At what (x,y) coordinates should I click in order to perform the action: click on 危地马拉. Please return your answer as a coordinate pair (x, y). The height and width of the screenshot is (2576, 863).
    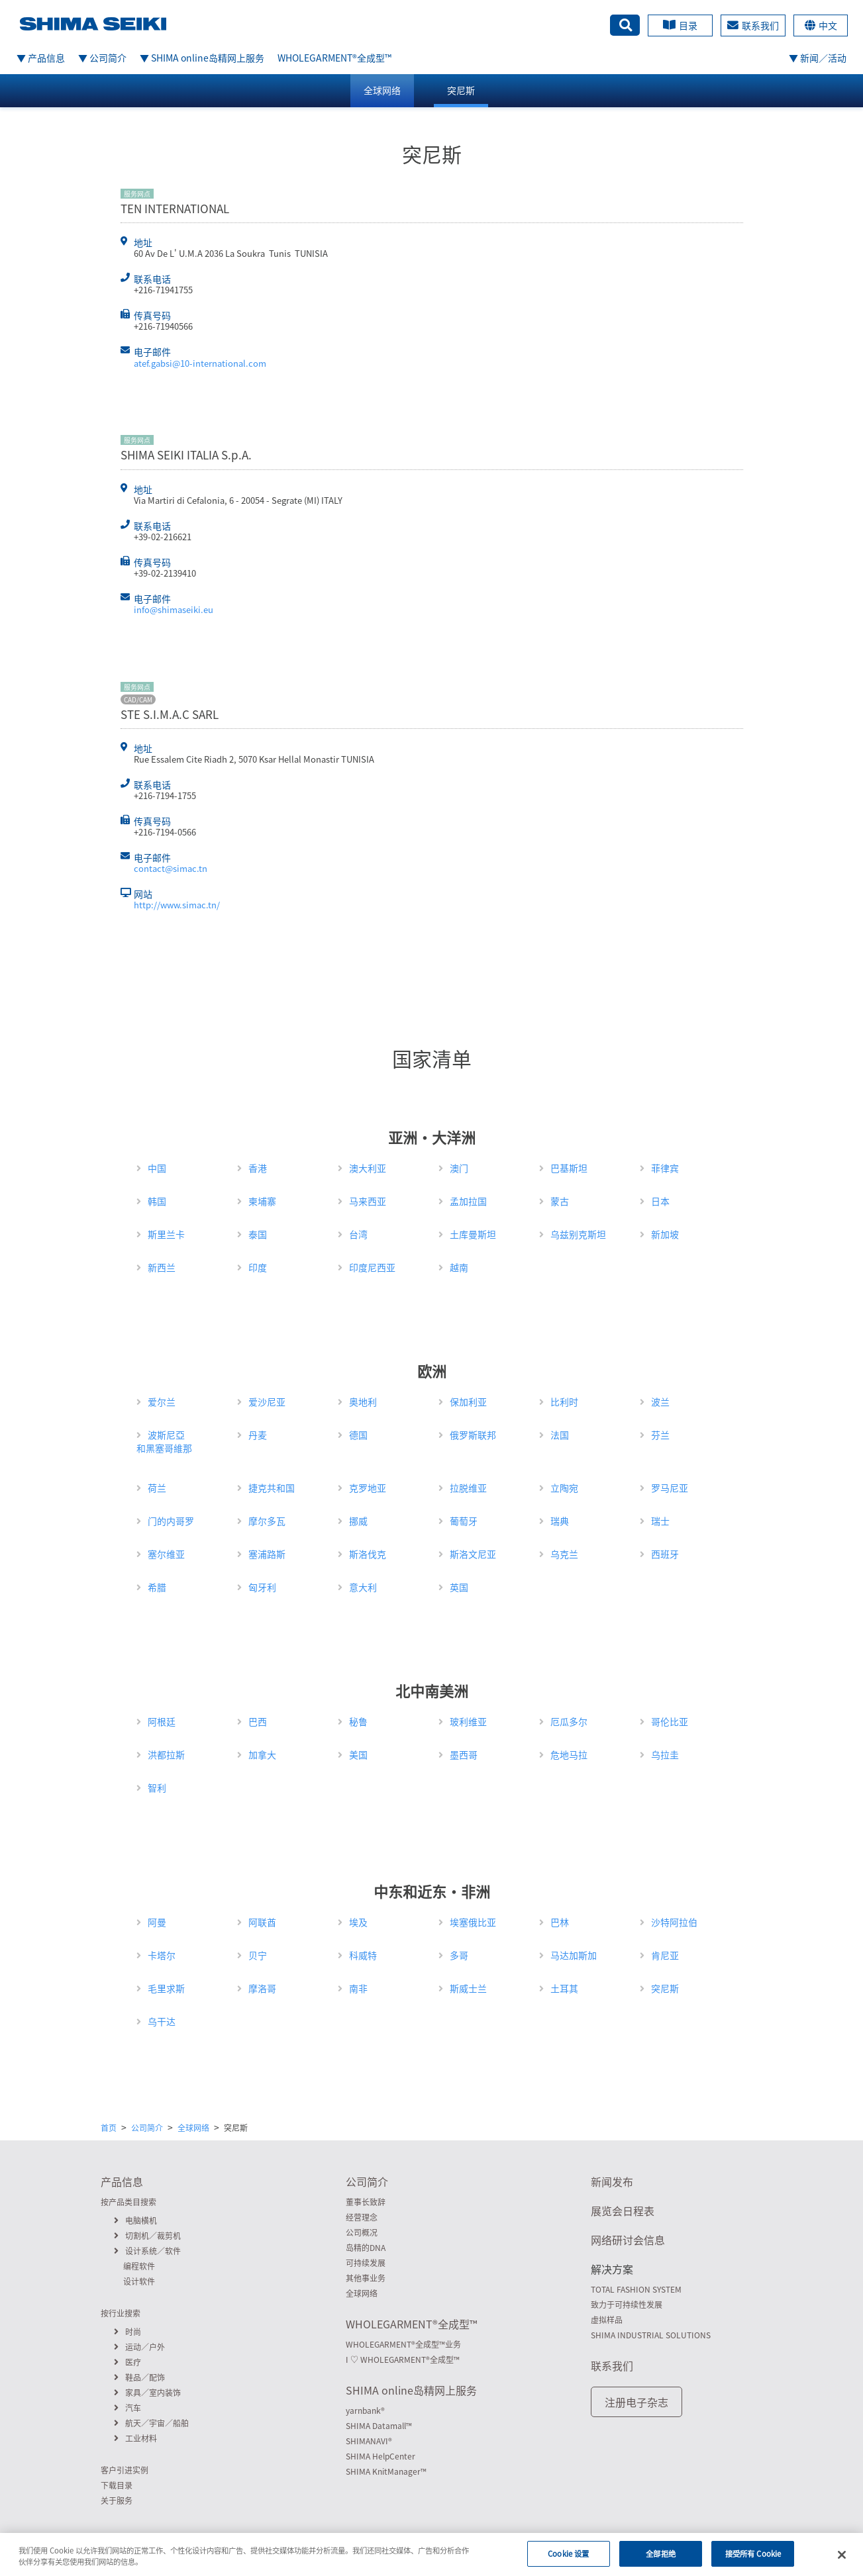
    Looking at the image, I should click on (568, 1754).